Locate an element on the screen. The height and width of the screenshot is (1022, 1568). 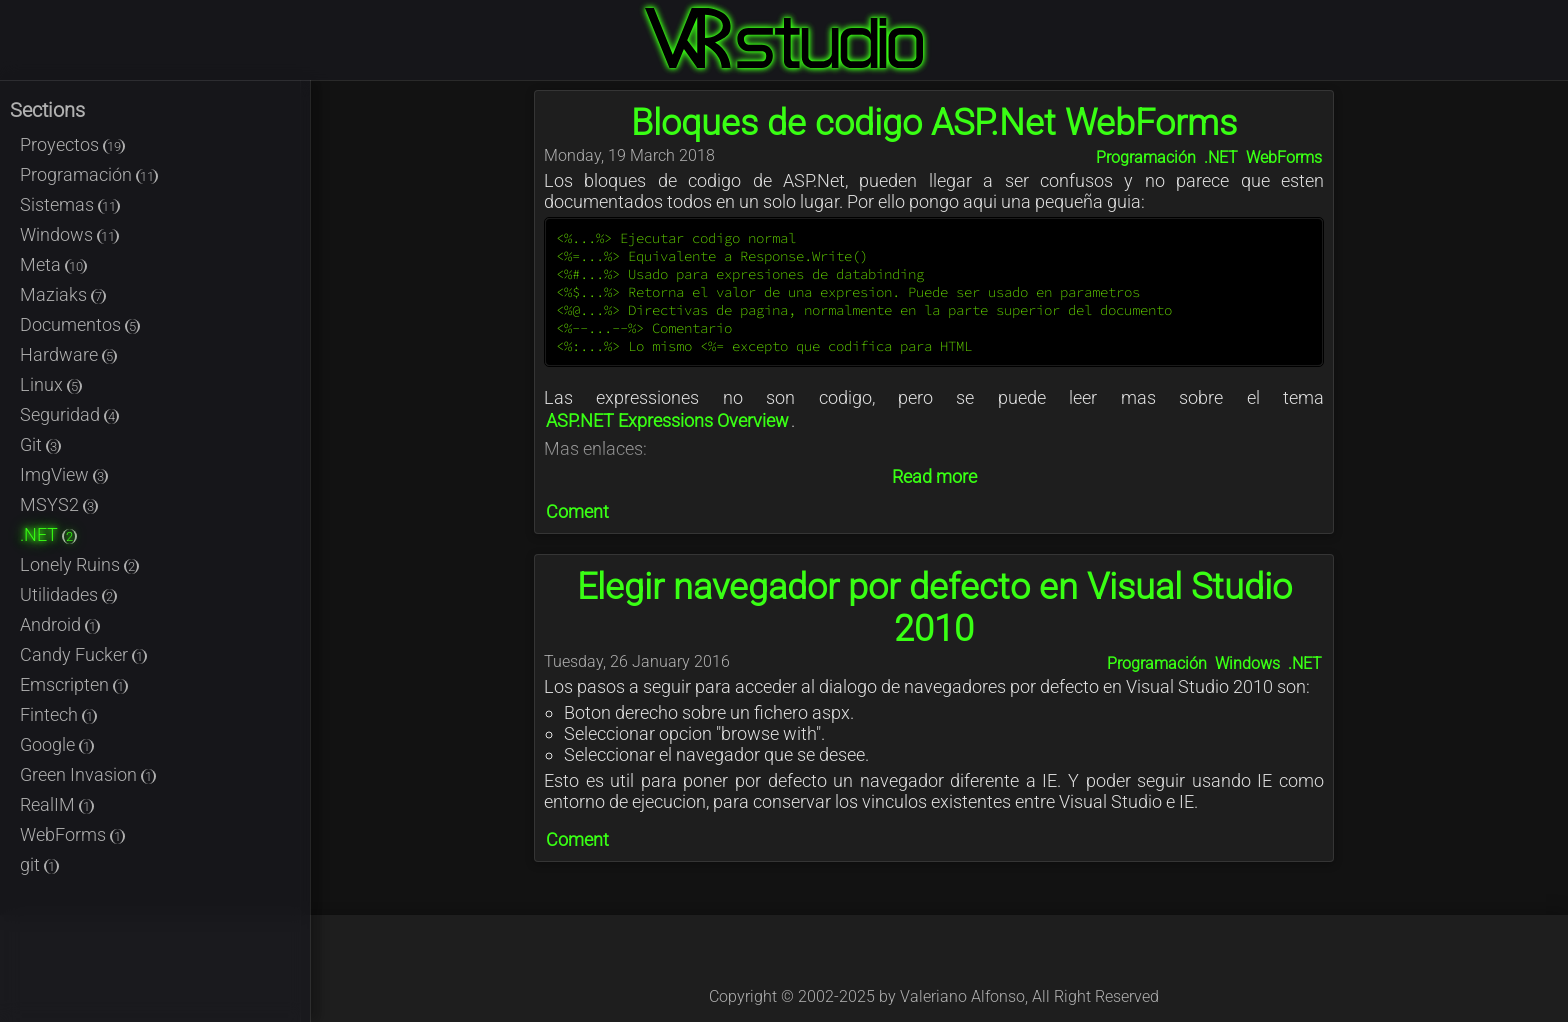
Git is located at coordinates (40, 444).